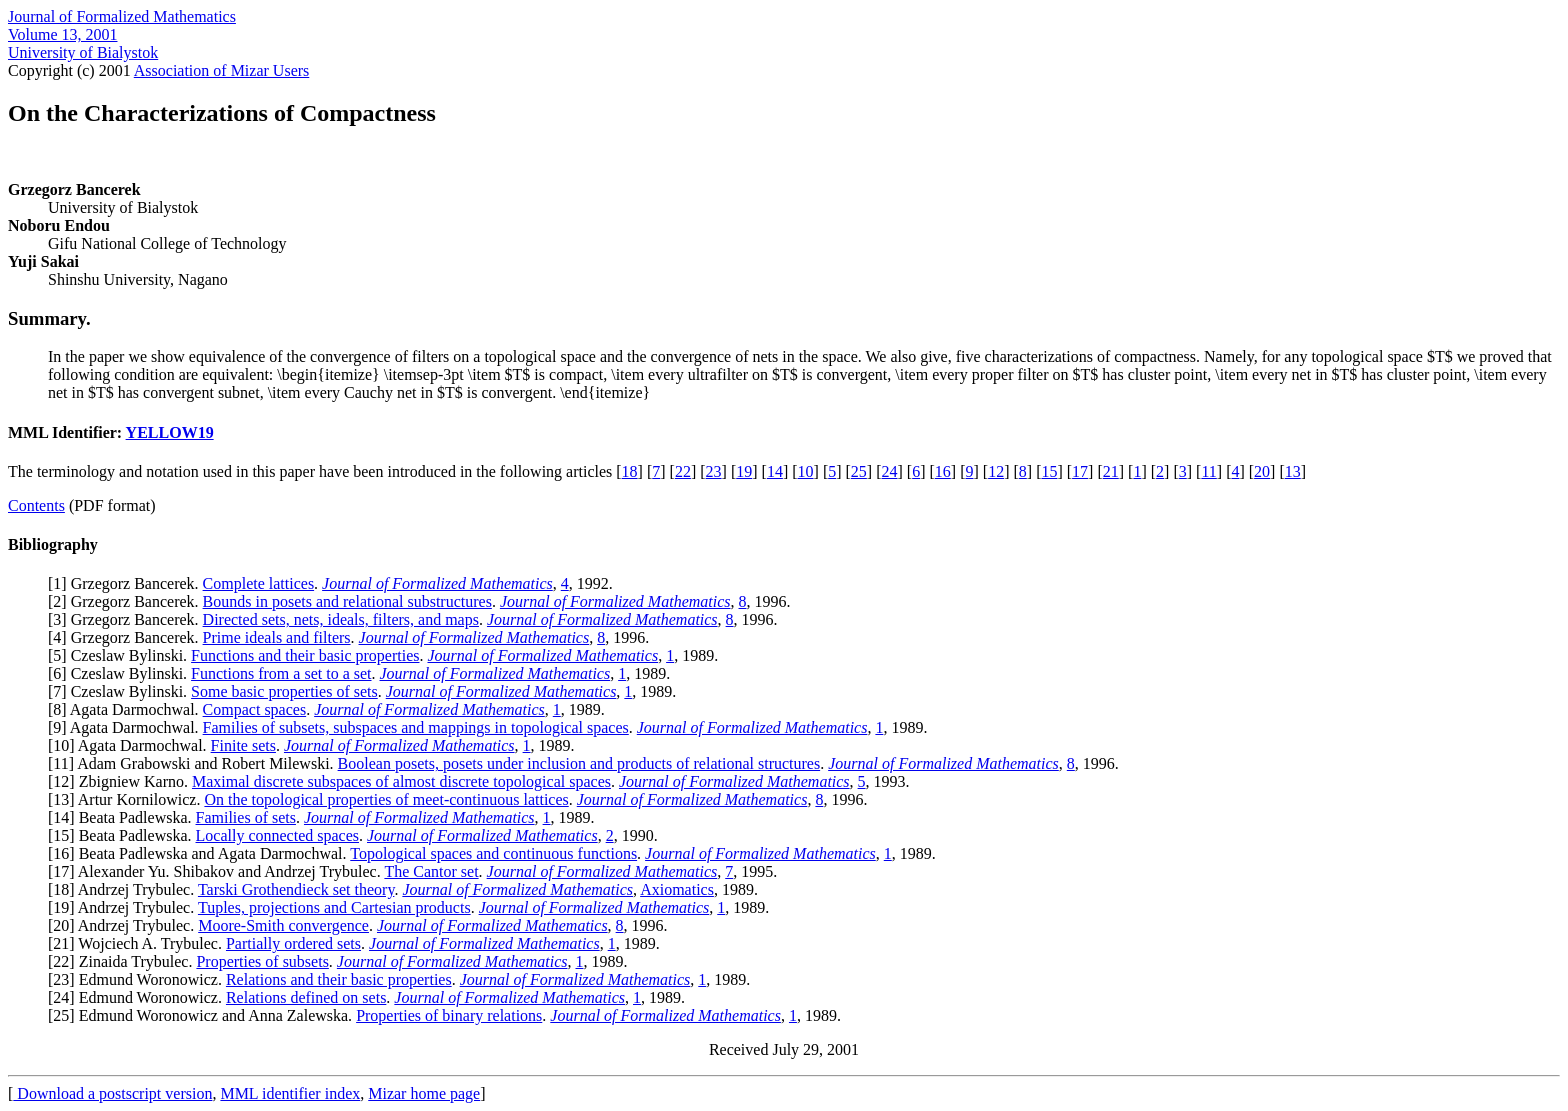  I want to click on 8] Agata Darmochwal., so click(127, 709).